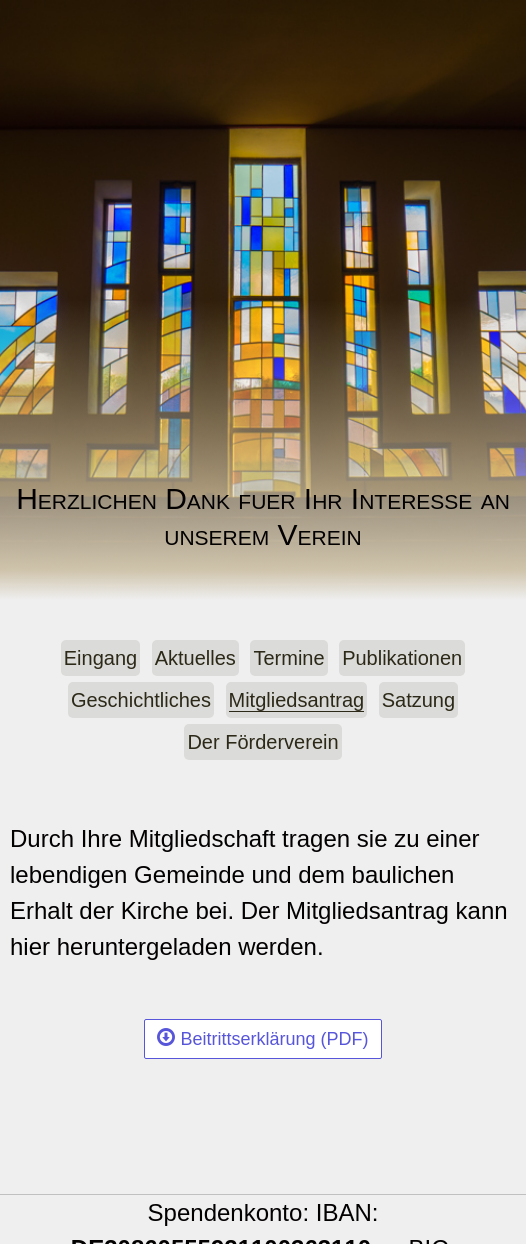 Image resolution: width=526 pixels, height=1244 pixels. What do you see at coordinates (402, 658) in the screenshot?
I see `Publikationen` at bounding box center [402, 658].